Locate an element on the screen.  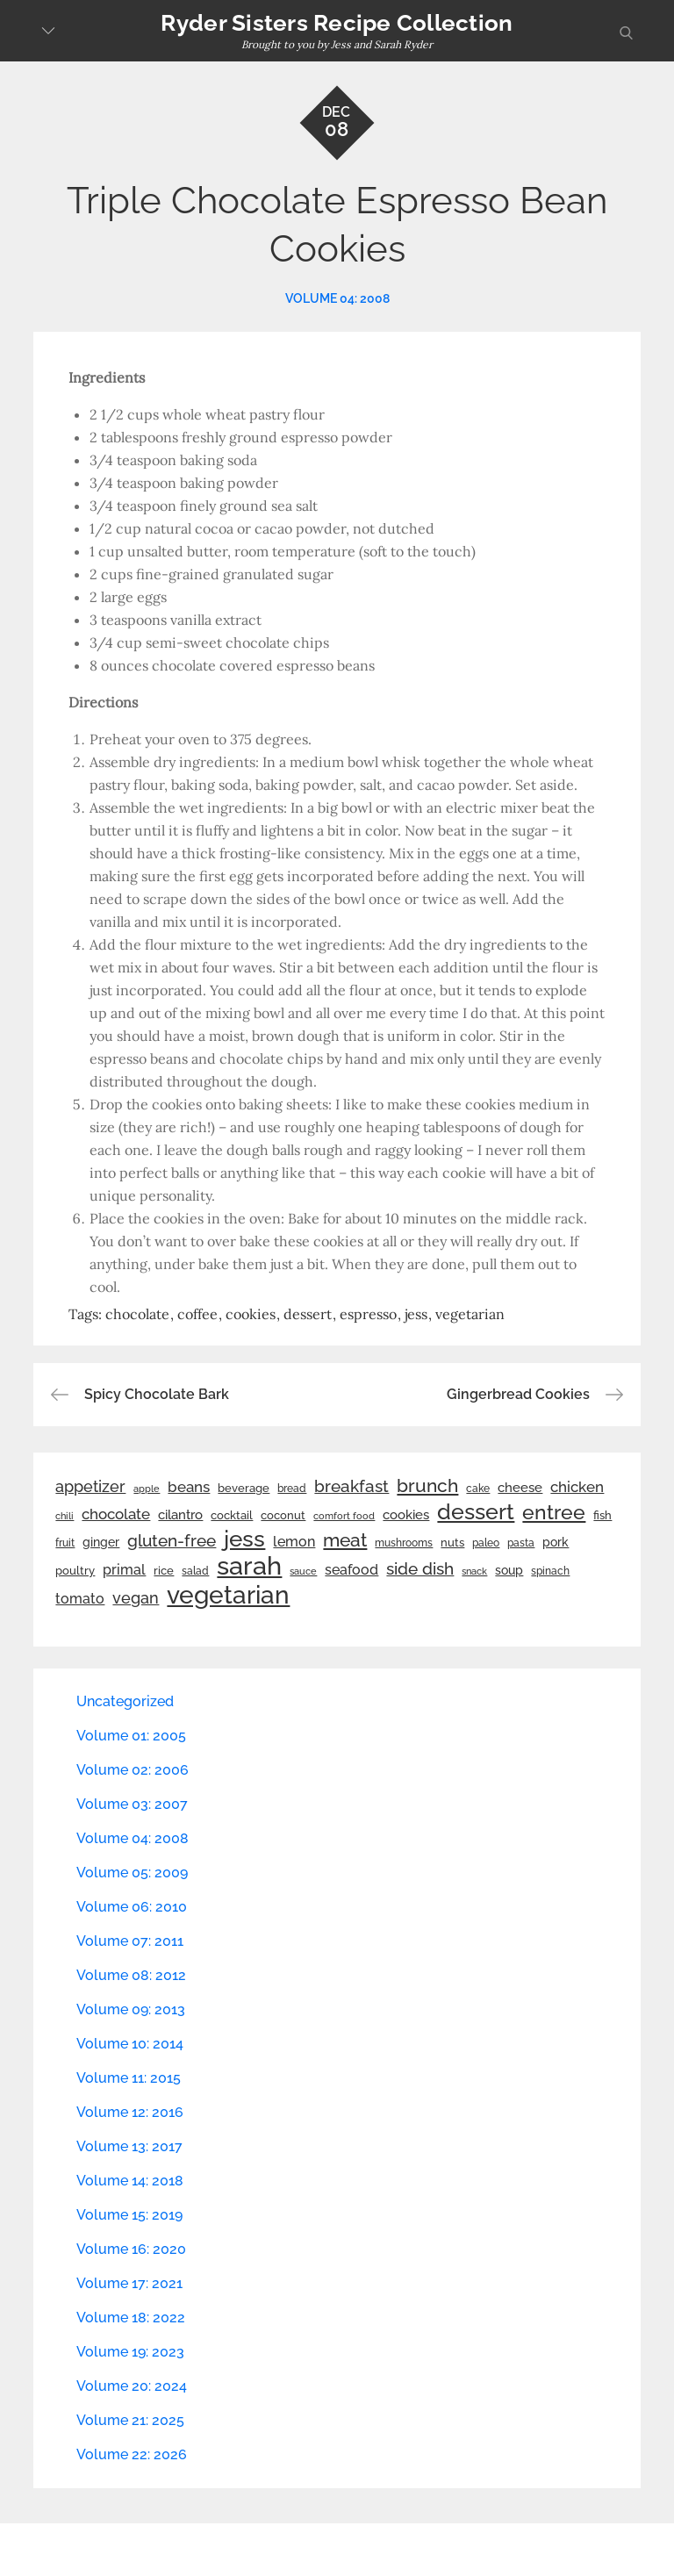
dessert [dessert (180 items)] is located at coordinates (475, 1511).